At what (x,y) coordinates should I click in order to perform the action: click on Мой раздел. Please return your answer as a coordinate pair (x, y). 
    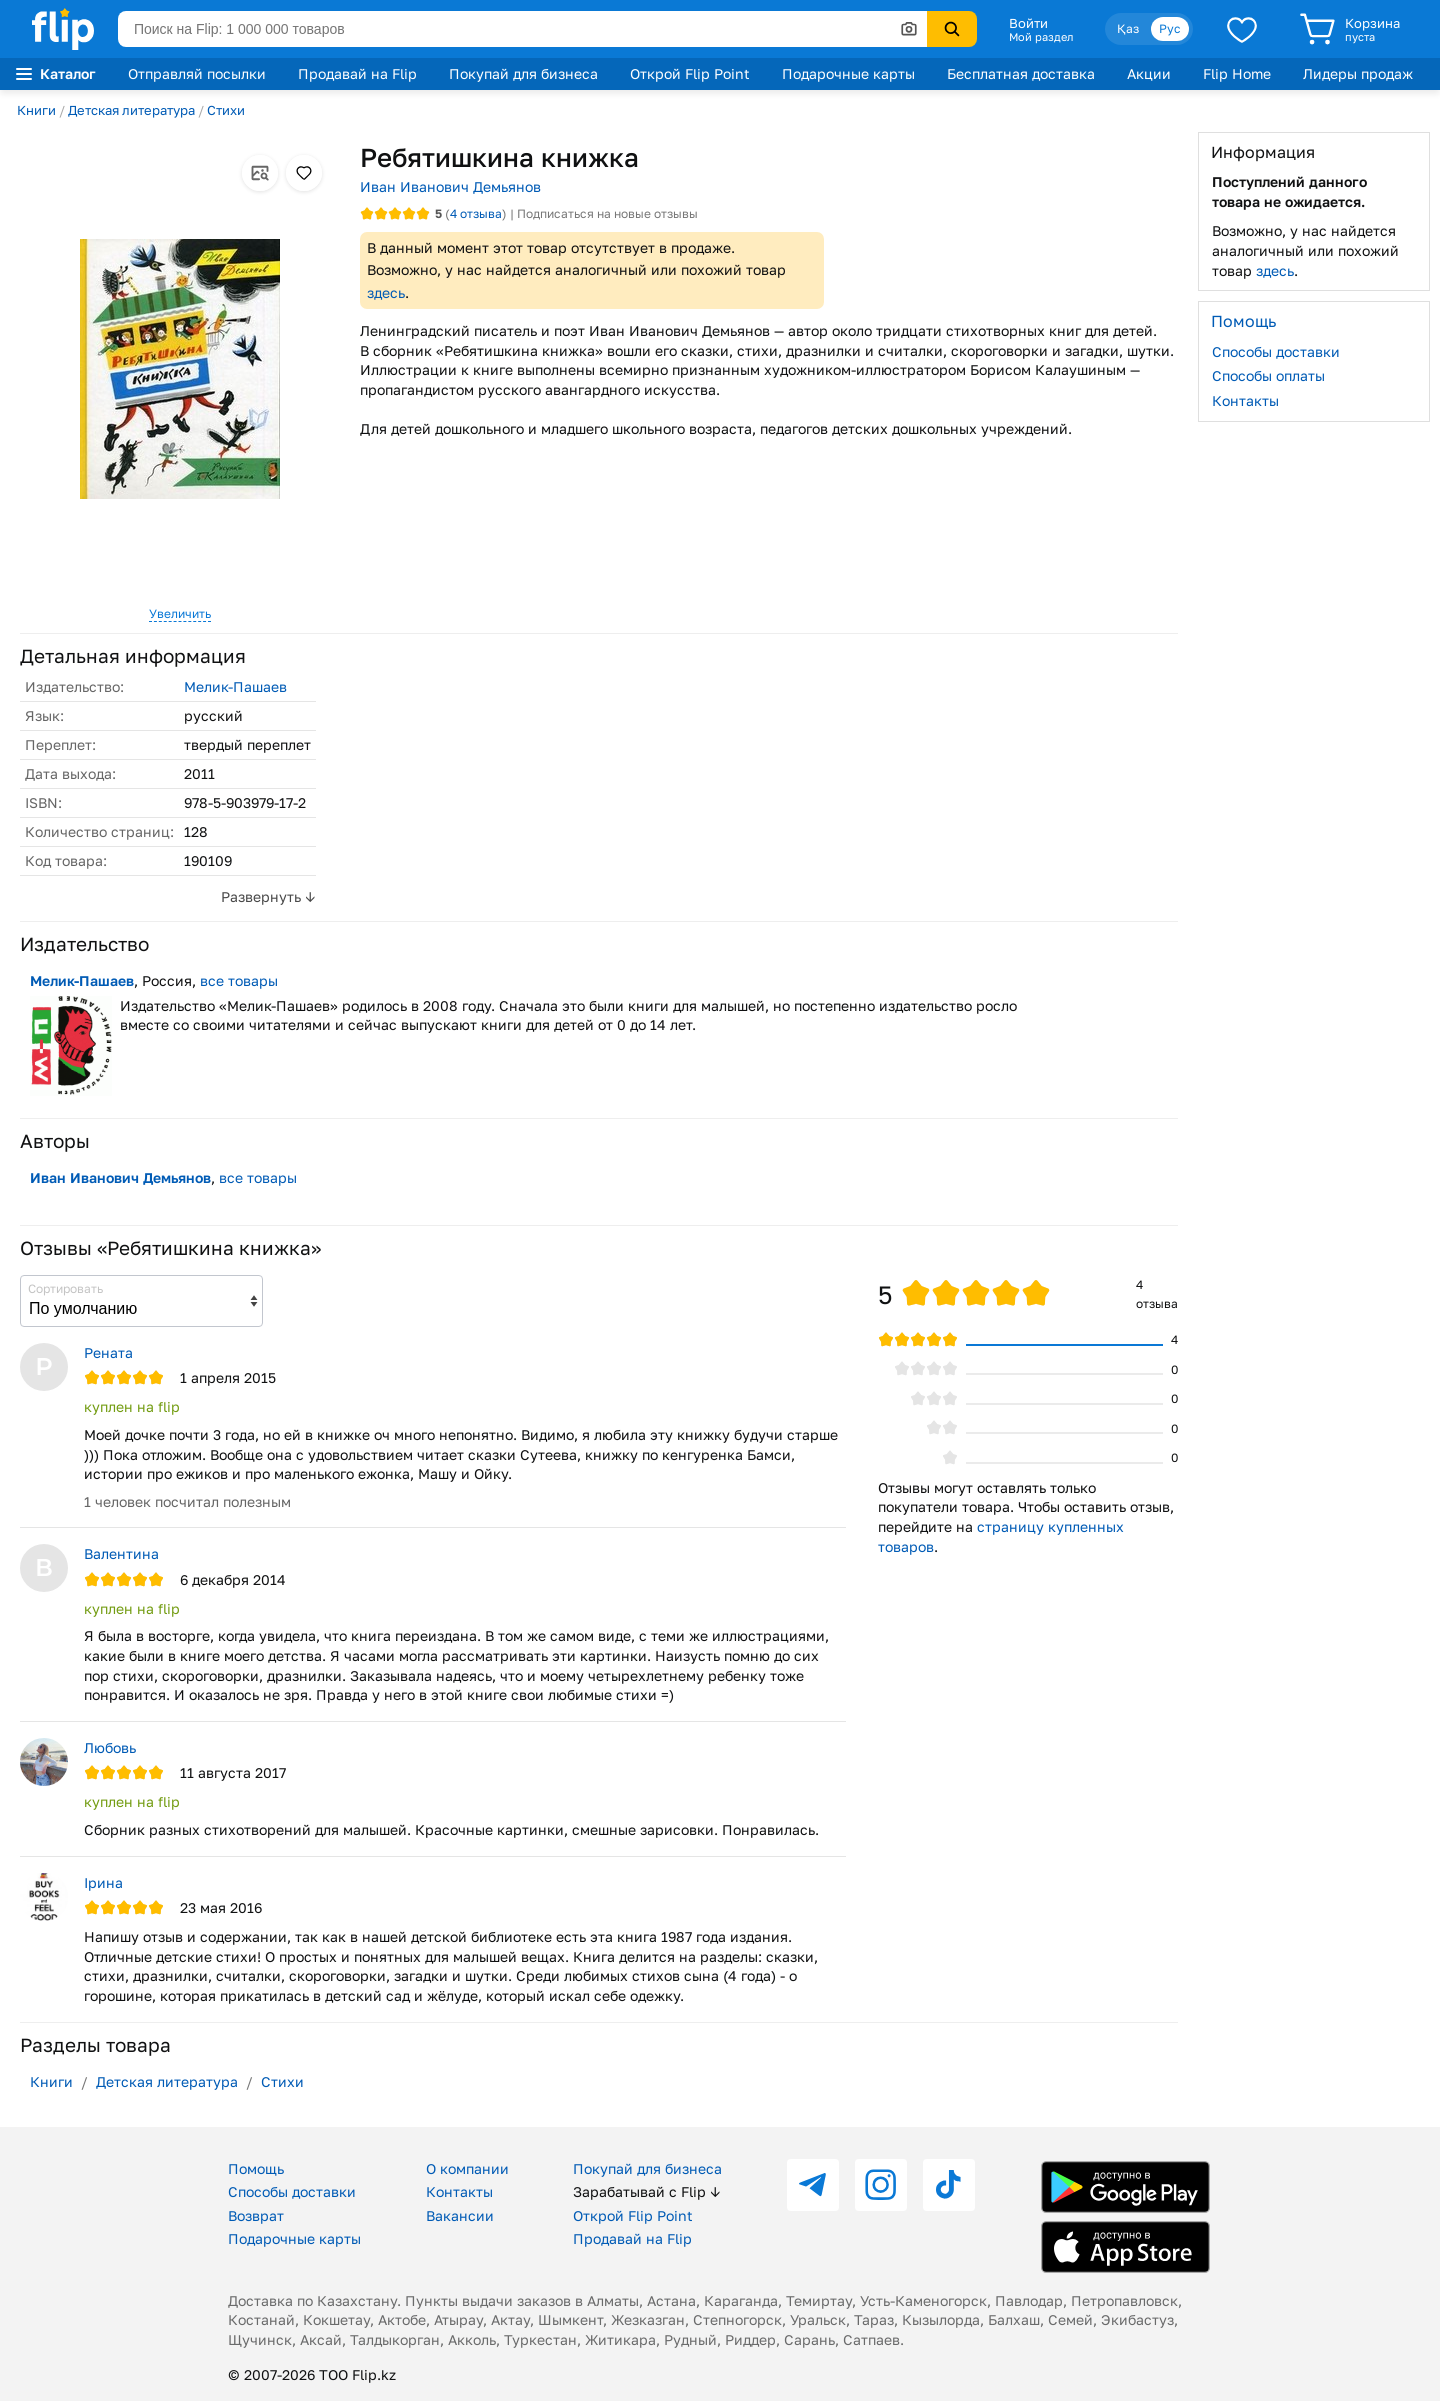
    Looking at the image, I should click on (1041, 37).